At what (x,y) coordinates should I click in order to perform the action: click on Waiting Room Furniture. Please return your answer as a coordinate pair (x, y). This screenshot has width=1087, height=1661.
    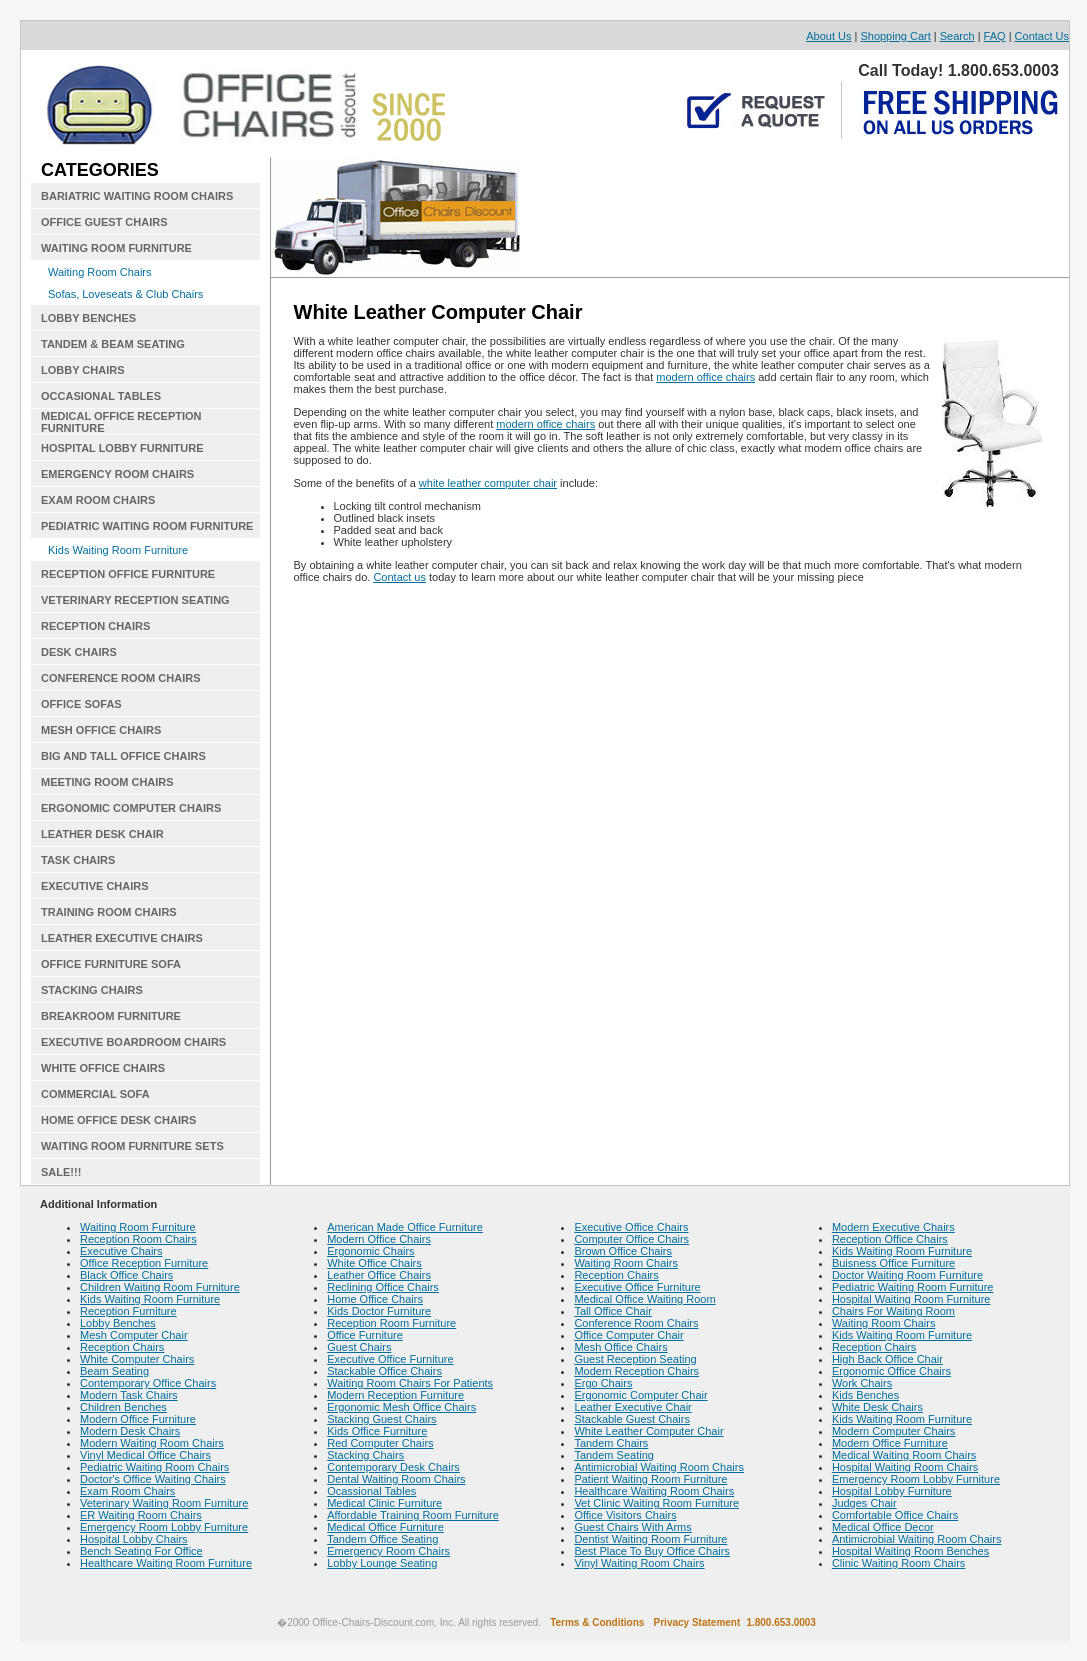
    Looking at the image, I should click on (138, 1227).